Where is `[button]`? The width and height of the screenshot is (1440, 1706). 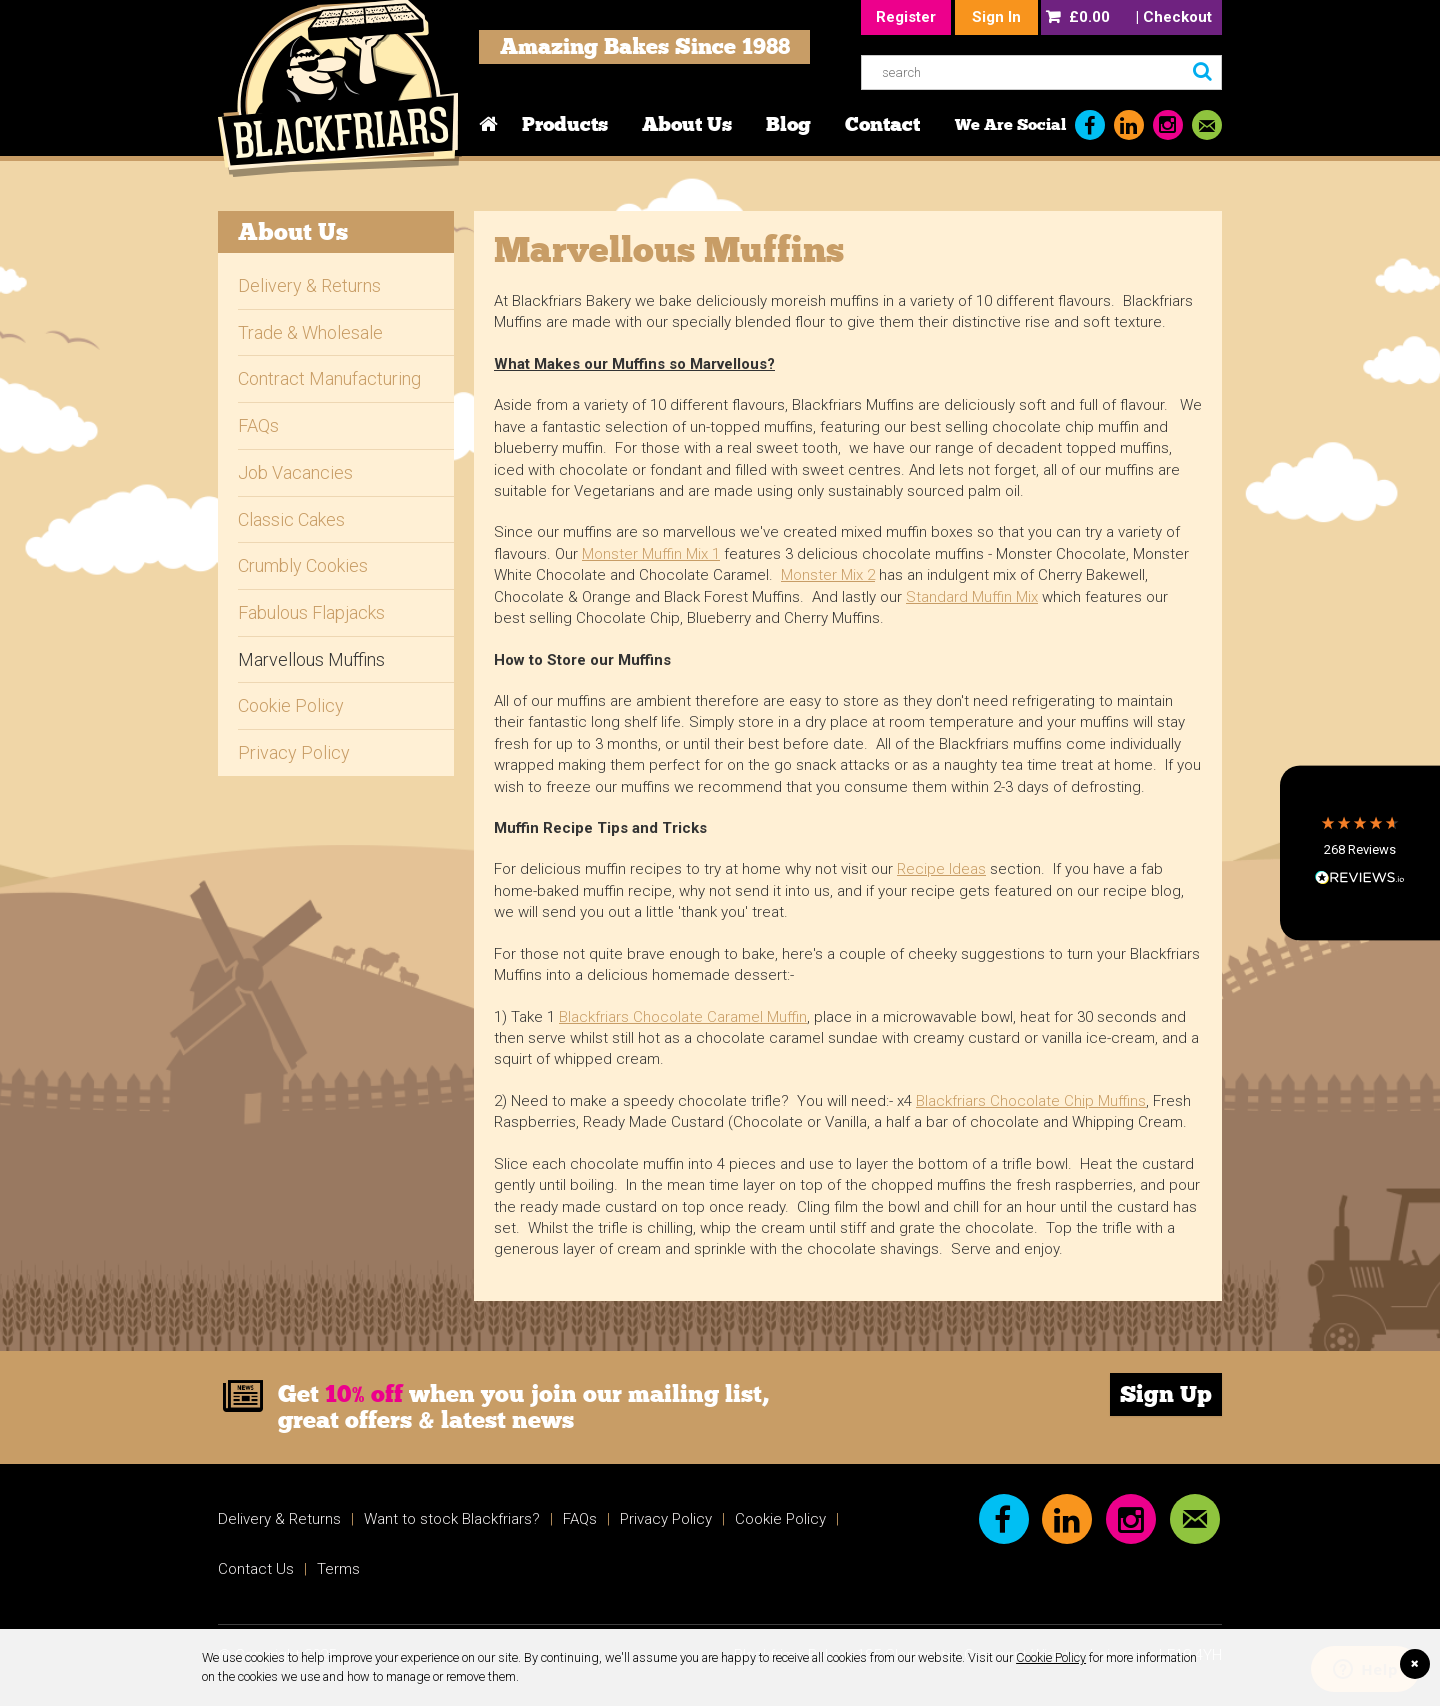 [button] is located at coordinates (1360, 853).